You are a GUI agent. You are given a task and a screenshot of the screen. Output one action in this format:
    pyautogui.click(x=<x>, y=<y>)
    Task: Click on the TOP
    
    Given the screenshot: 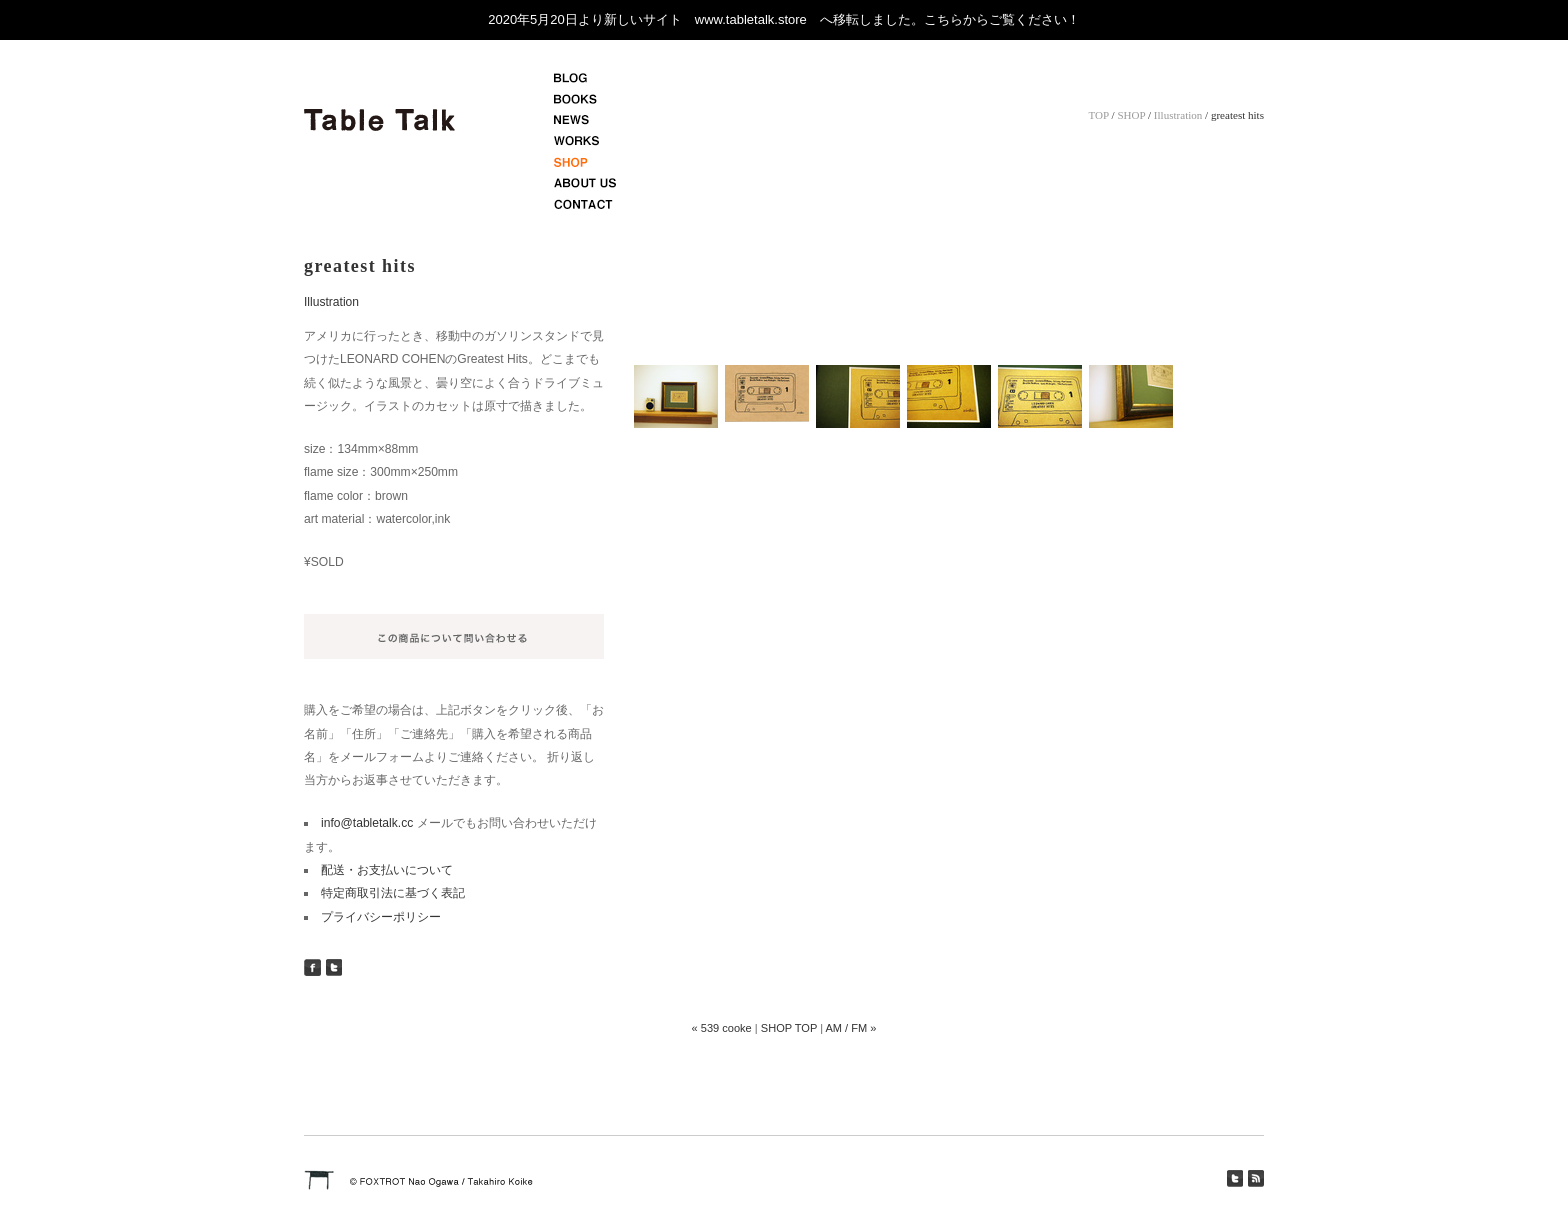 What is the action you would take?
    pyautogui.click(x=1099, y=115)
    